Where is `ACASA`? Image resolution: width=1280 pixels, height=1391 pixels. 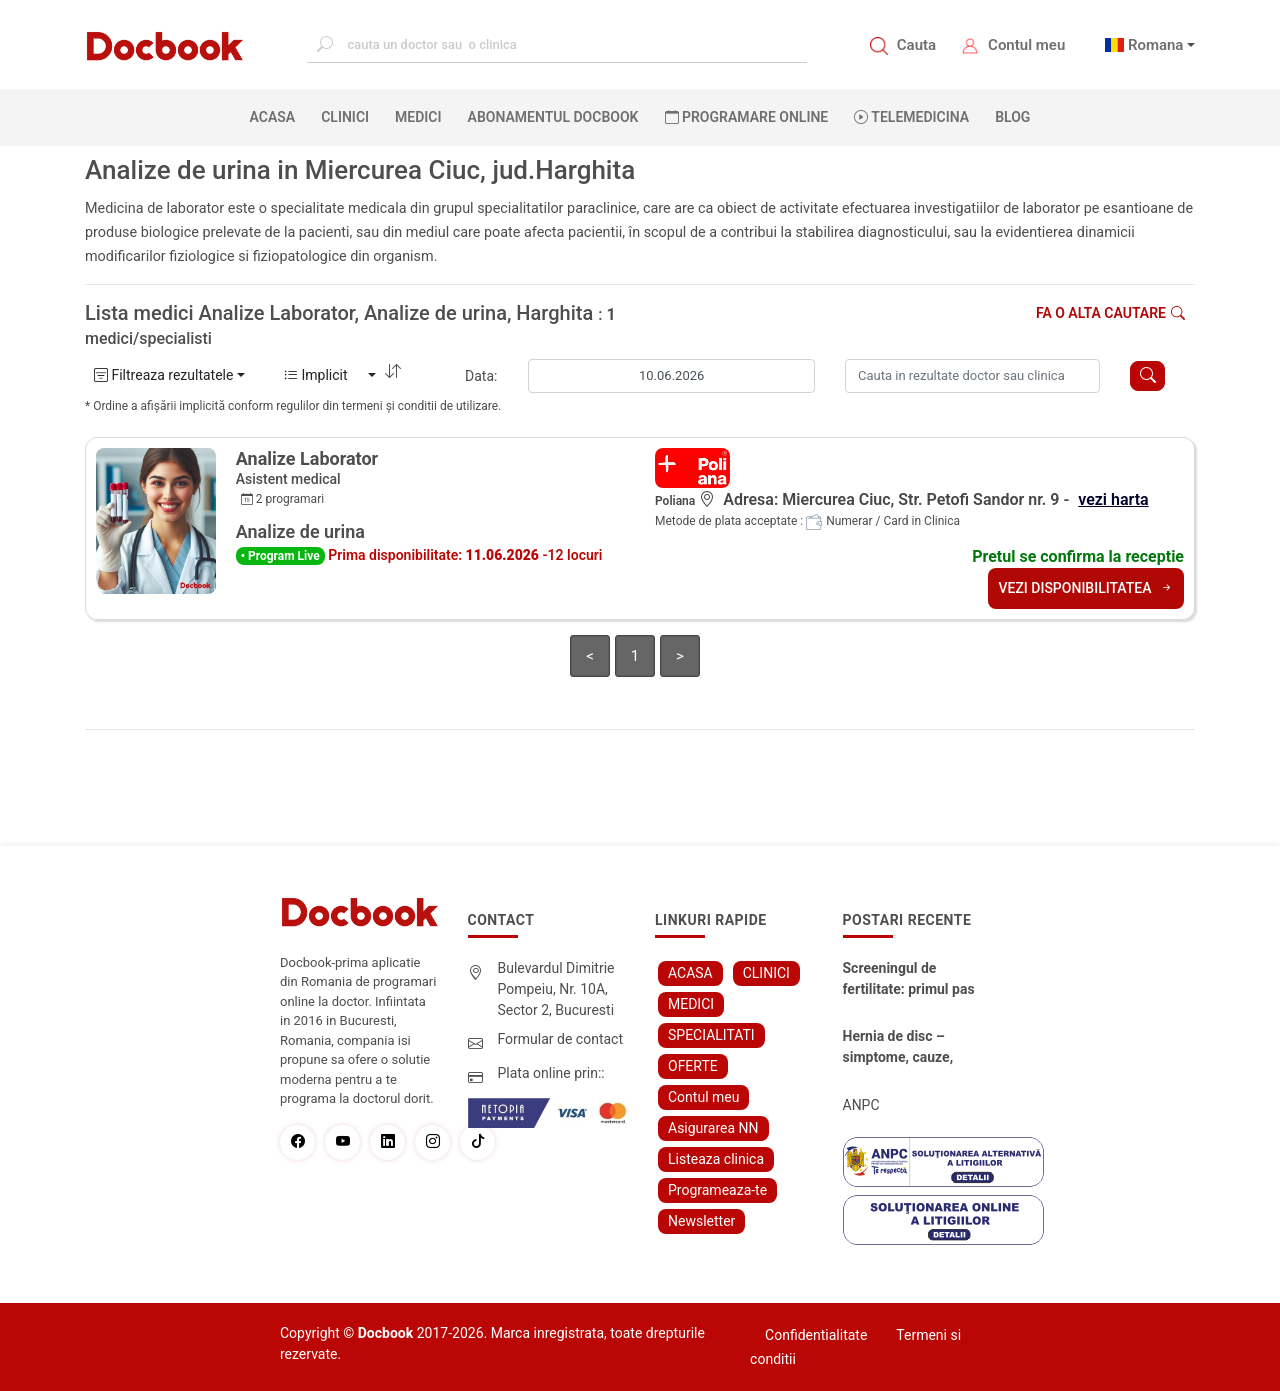 ACASA is located at coordinates (277, 116).